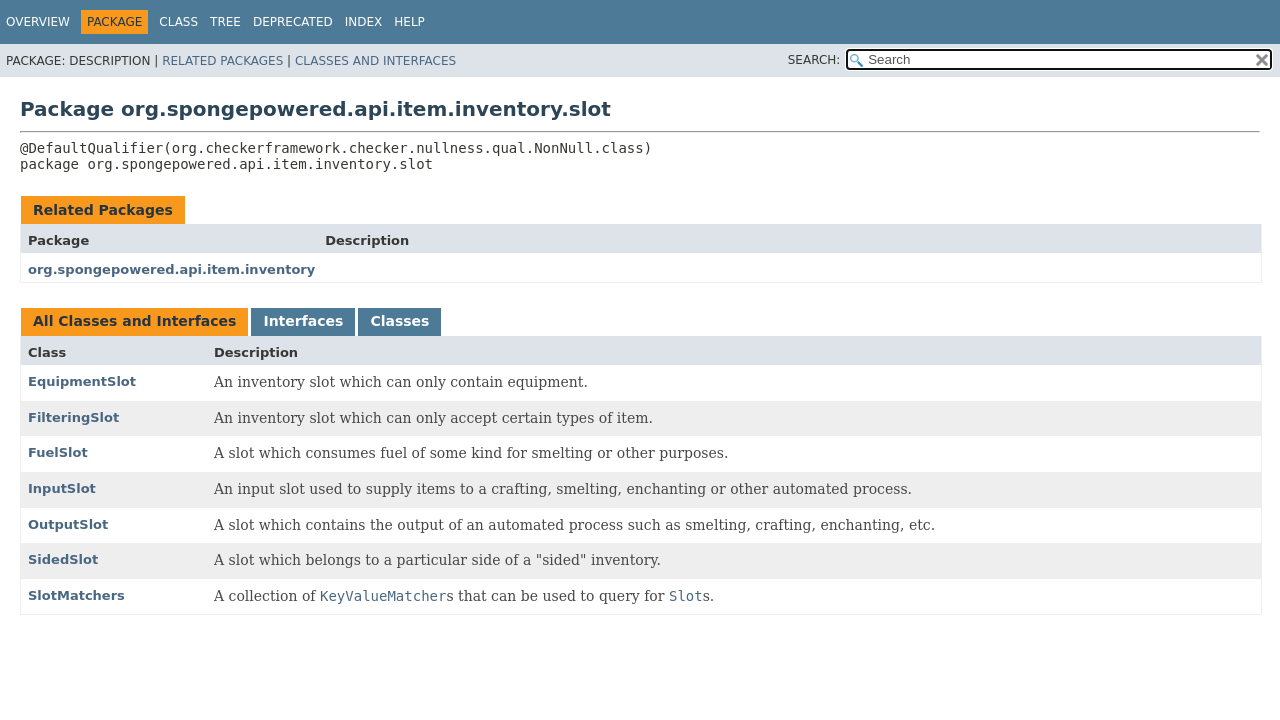  Describe the element at coordinates (171, 269) in the screenshot. I see `org.spongepowered.api.item.inventory` at that location.